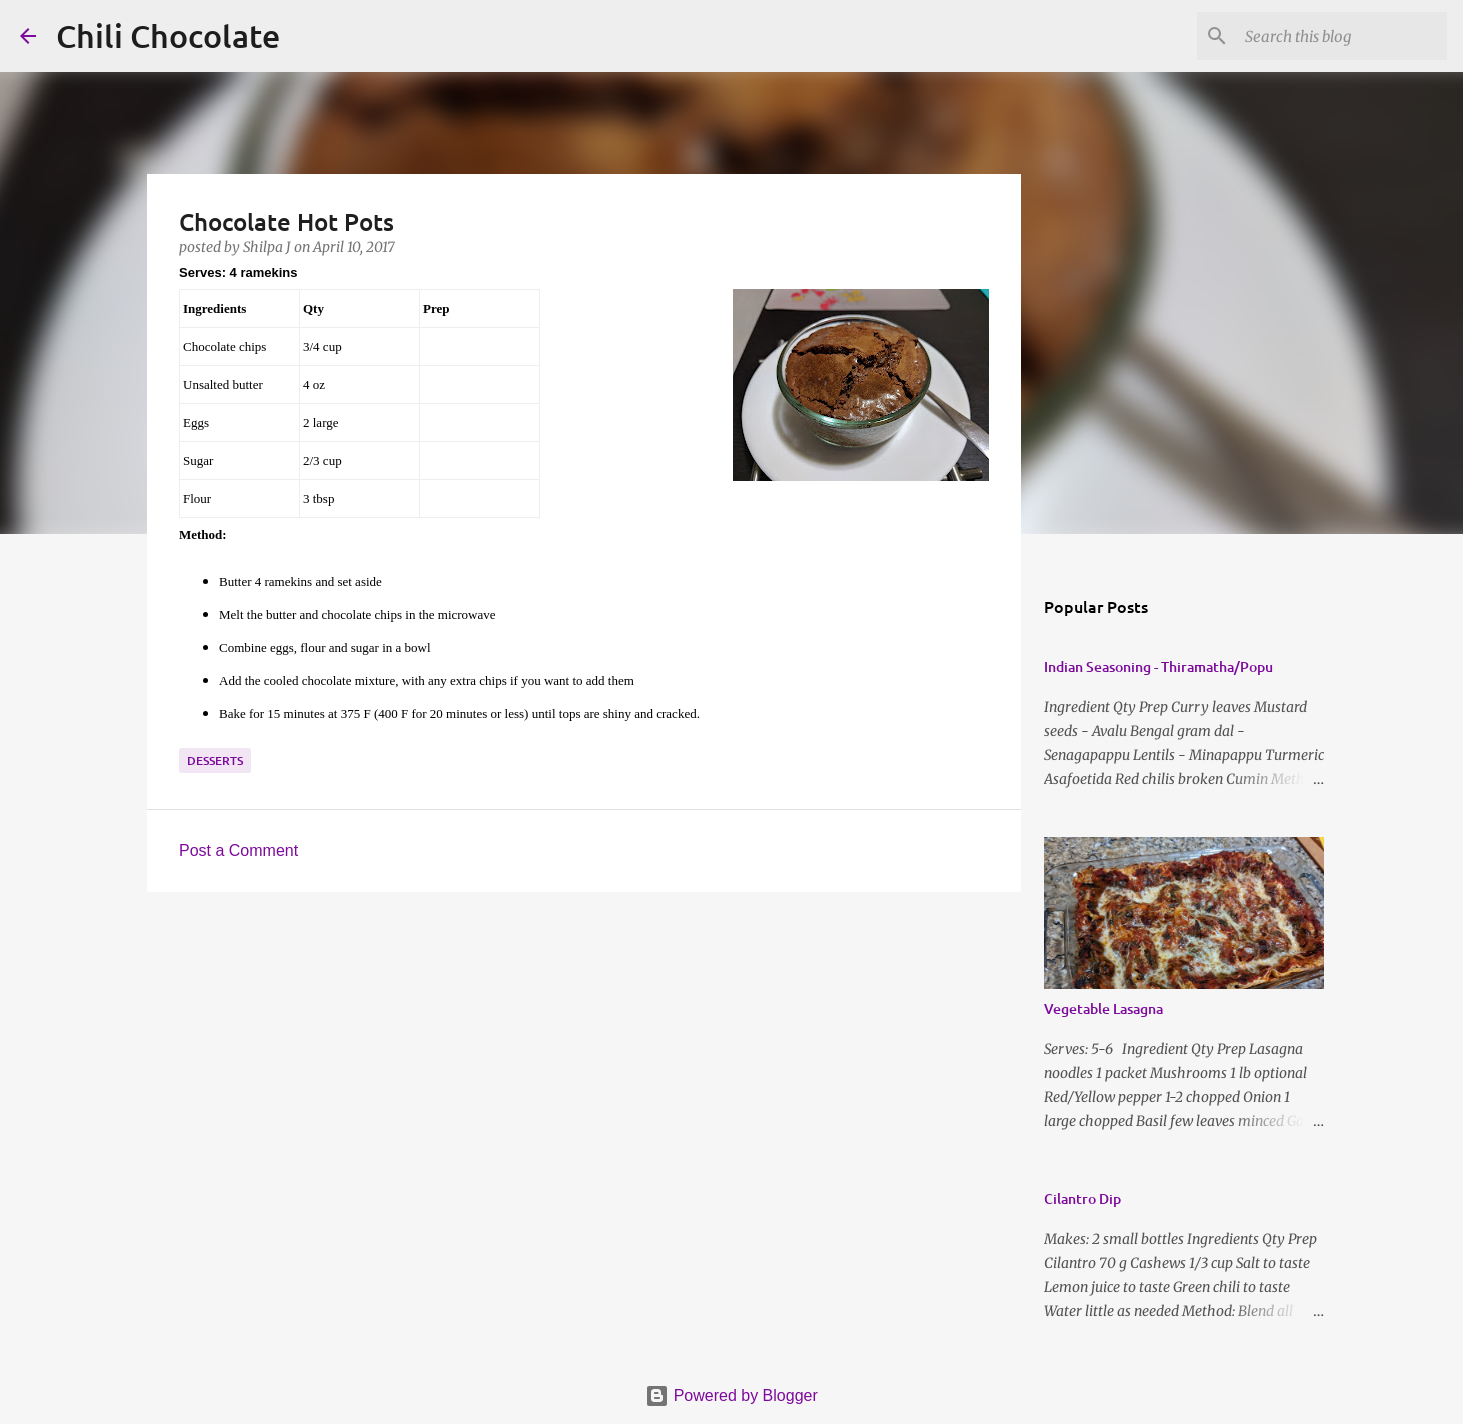 The image size is (1463, 1424). I want to click on Post a Comment, so click(238, 850).